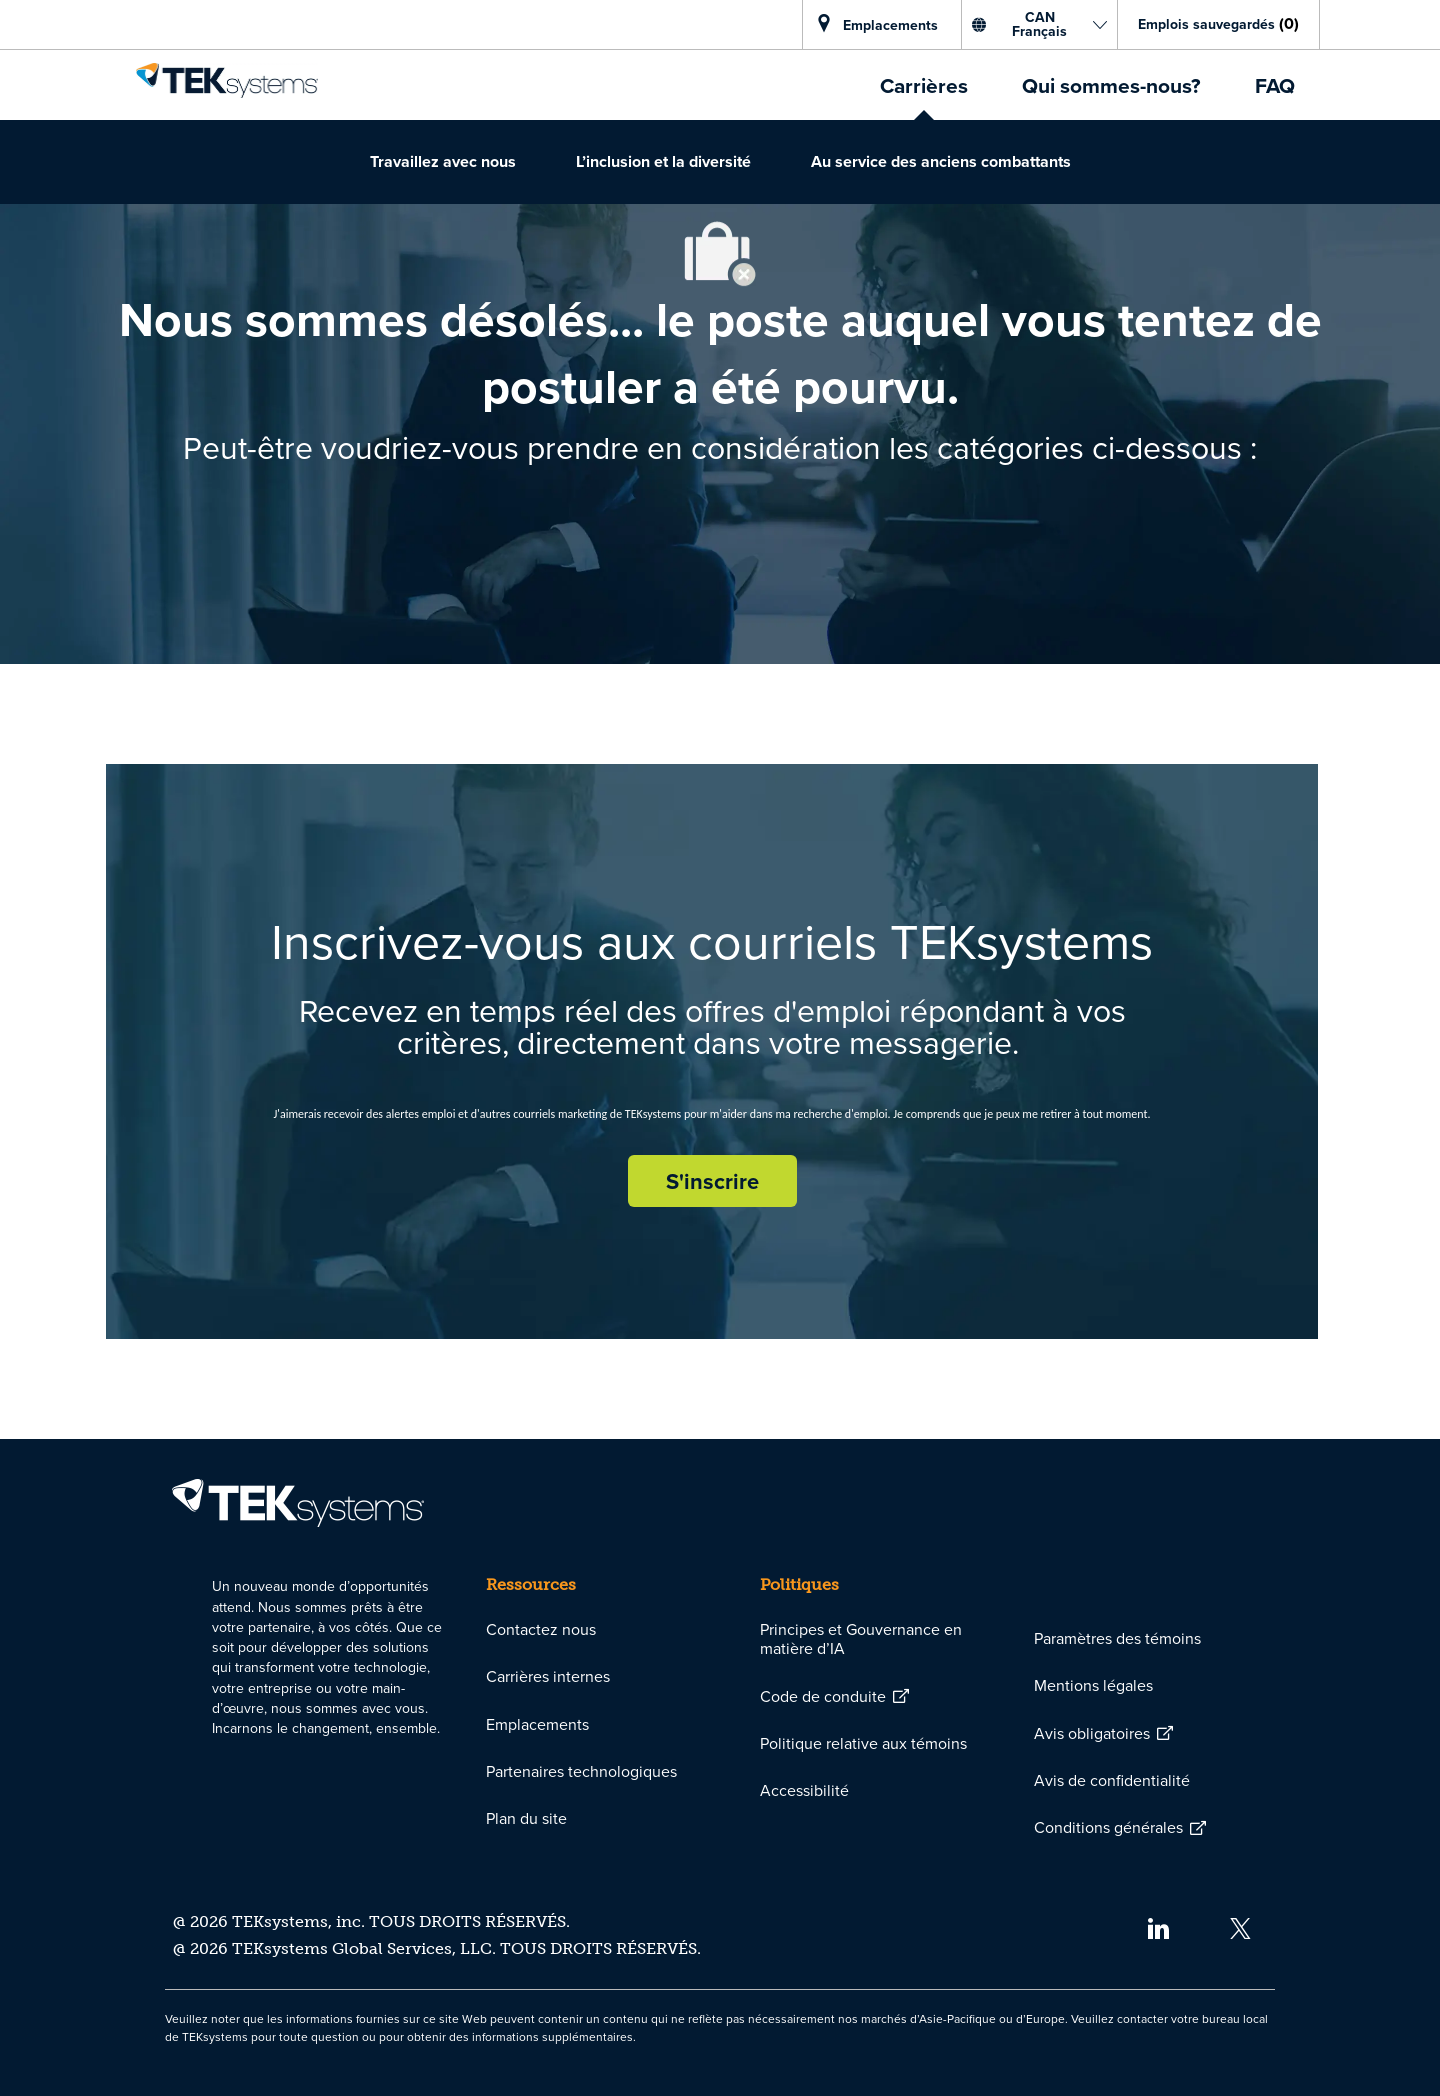 This screenshot has height=2096, width=1440. Describe the element at coordinates (1240, 1926) in the screenshot. I see `[twitter]` at that location.